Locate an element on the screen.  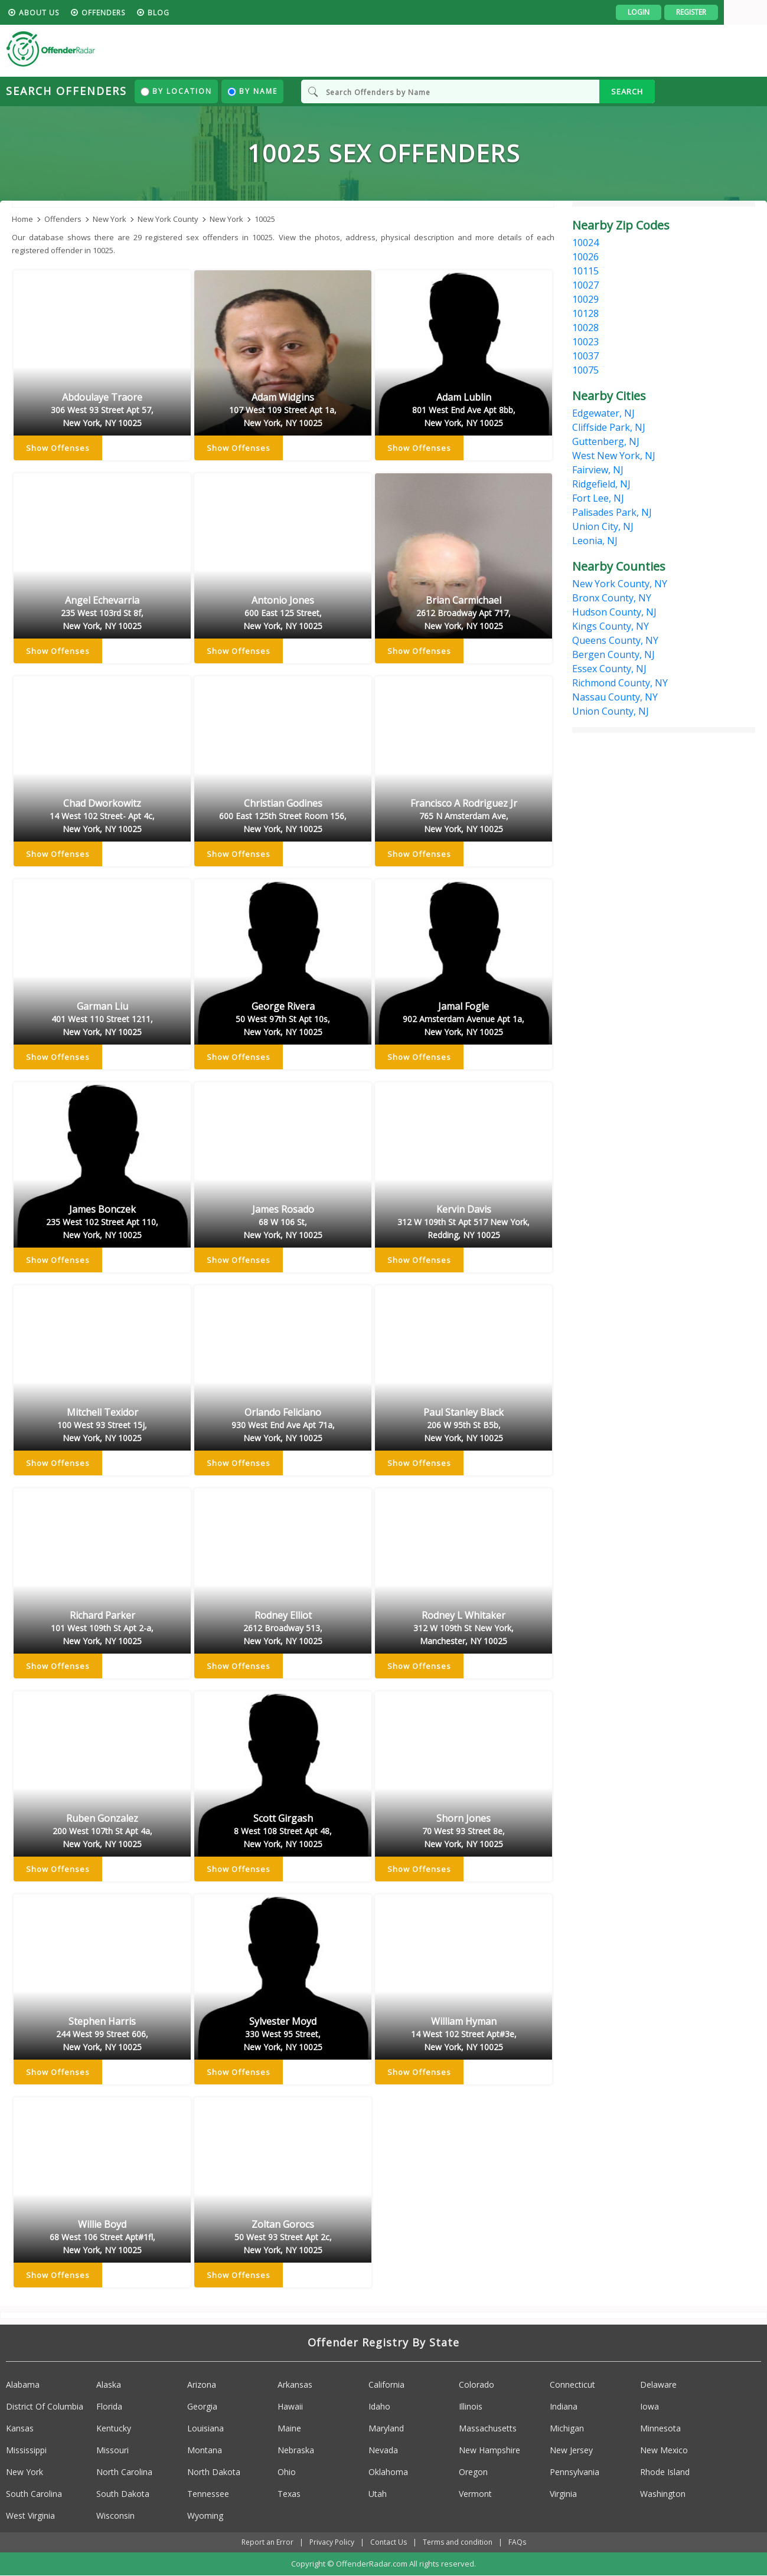
West Virginia is located at coordinates (30, 2515).